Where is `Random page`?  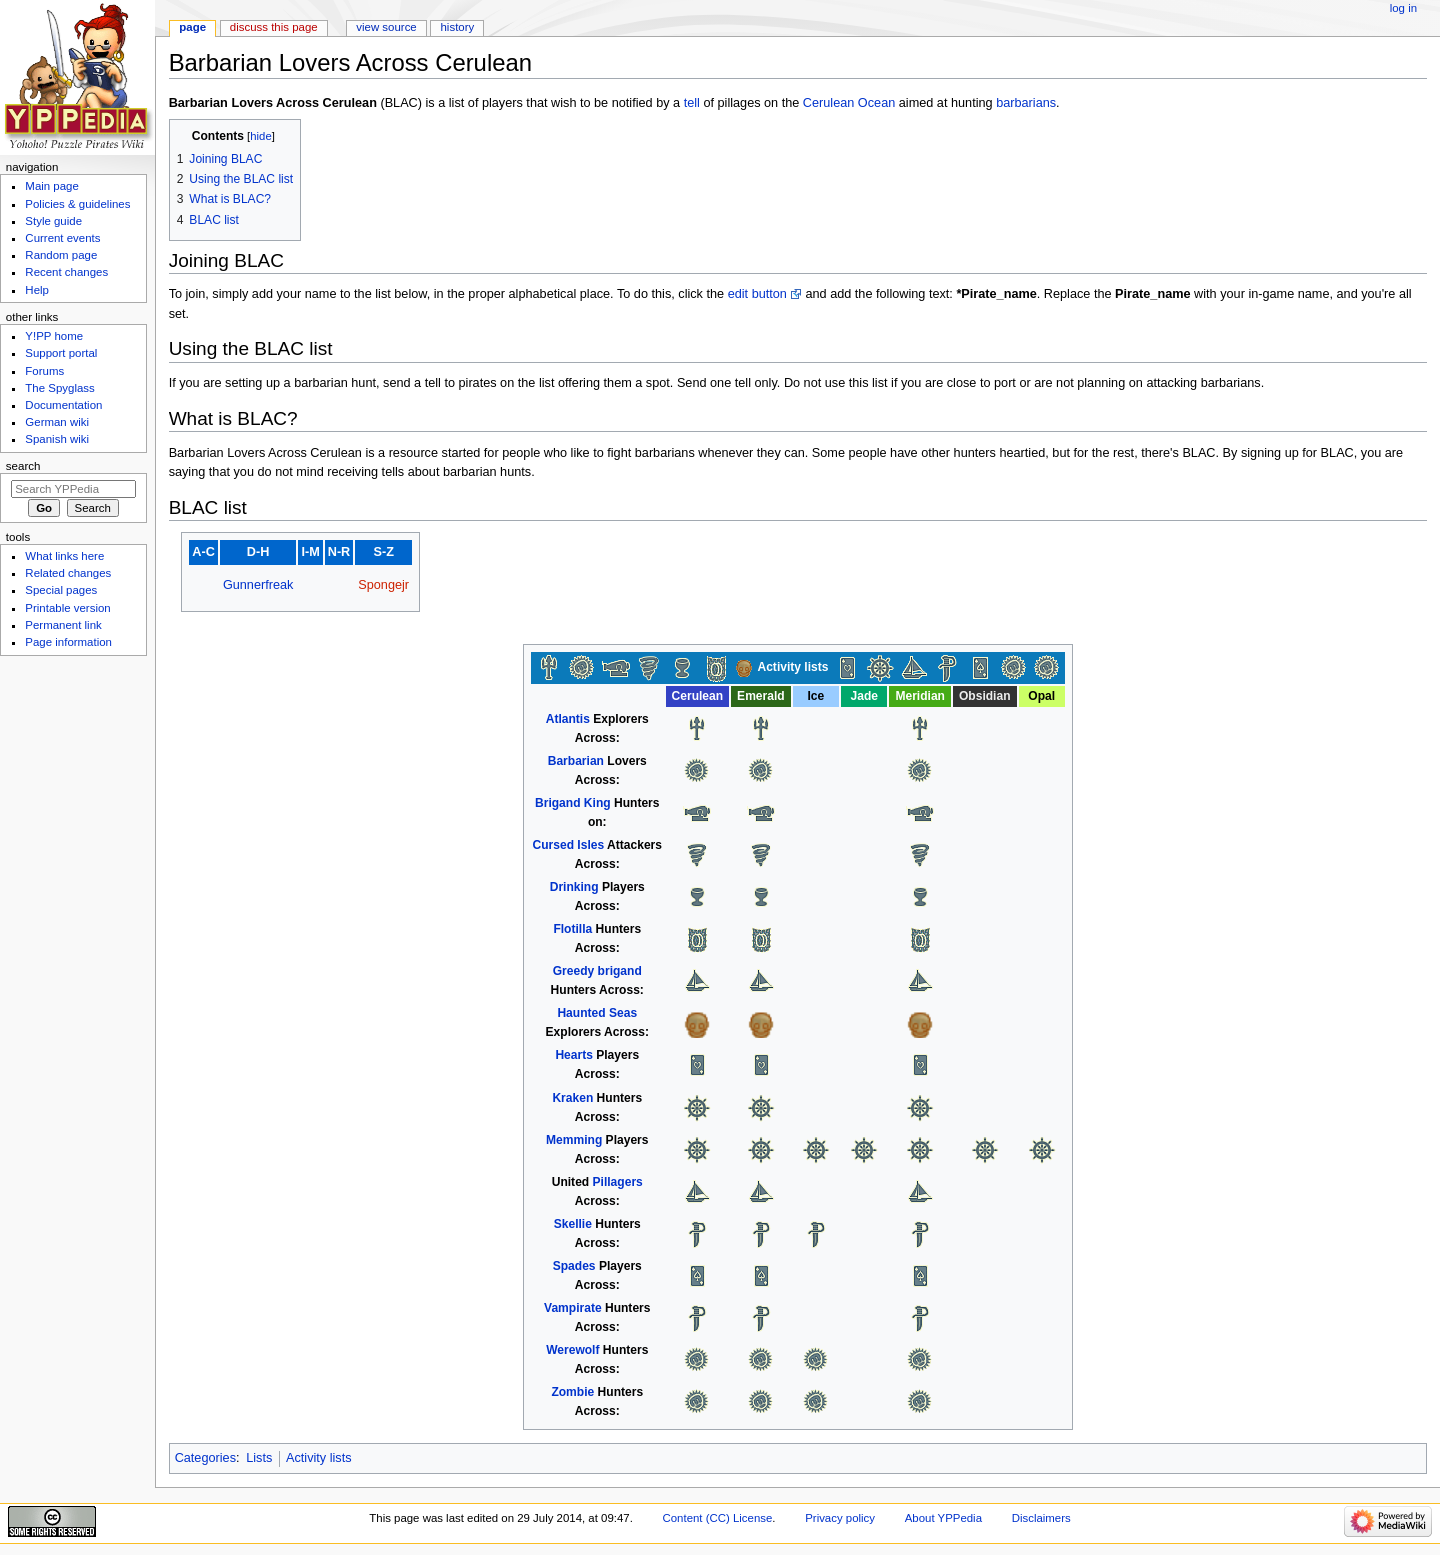 Random page is located at coordinates (61, 255).